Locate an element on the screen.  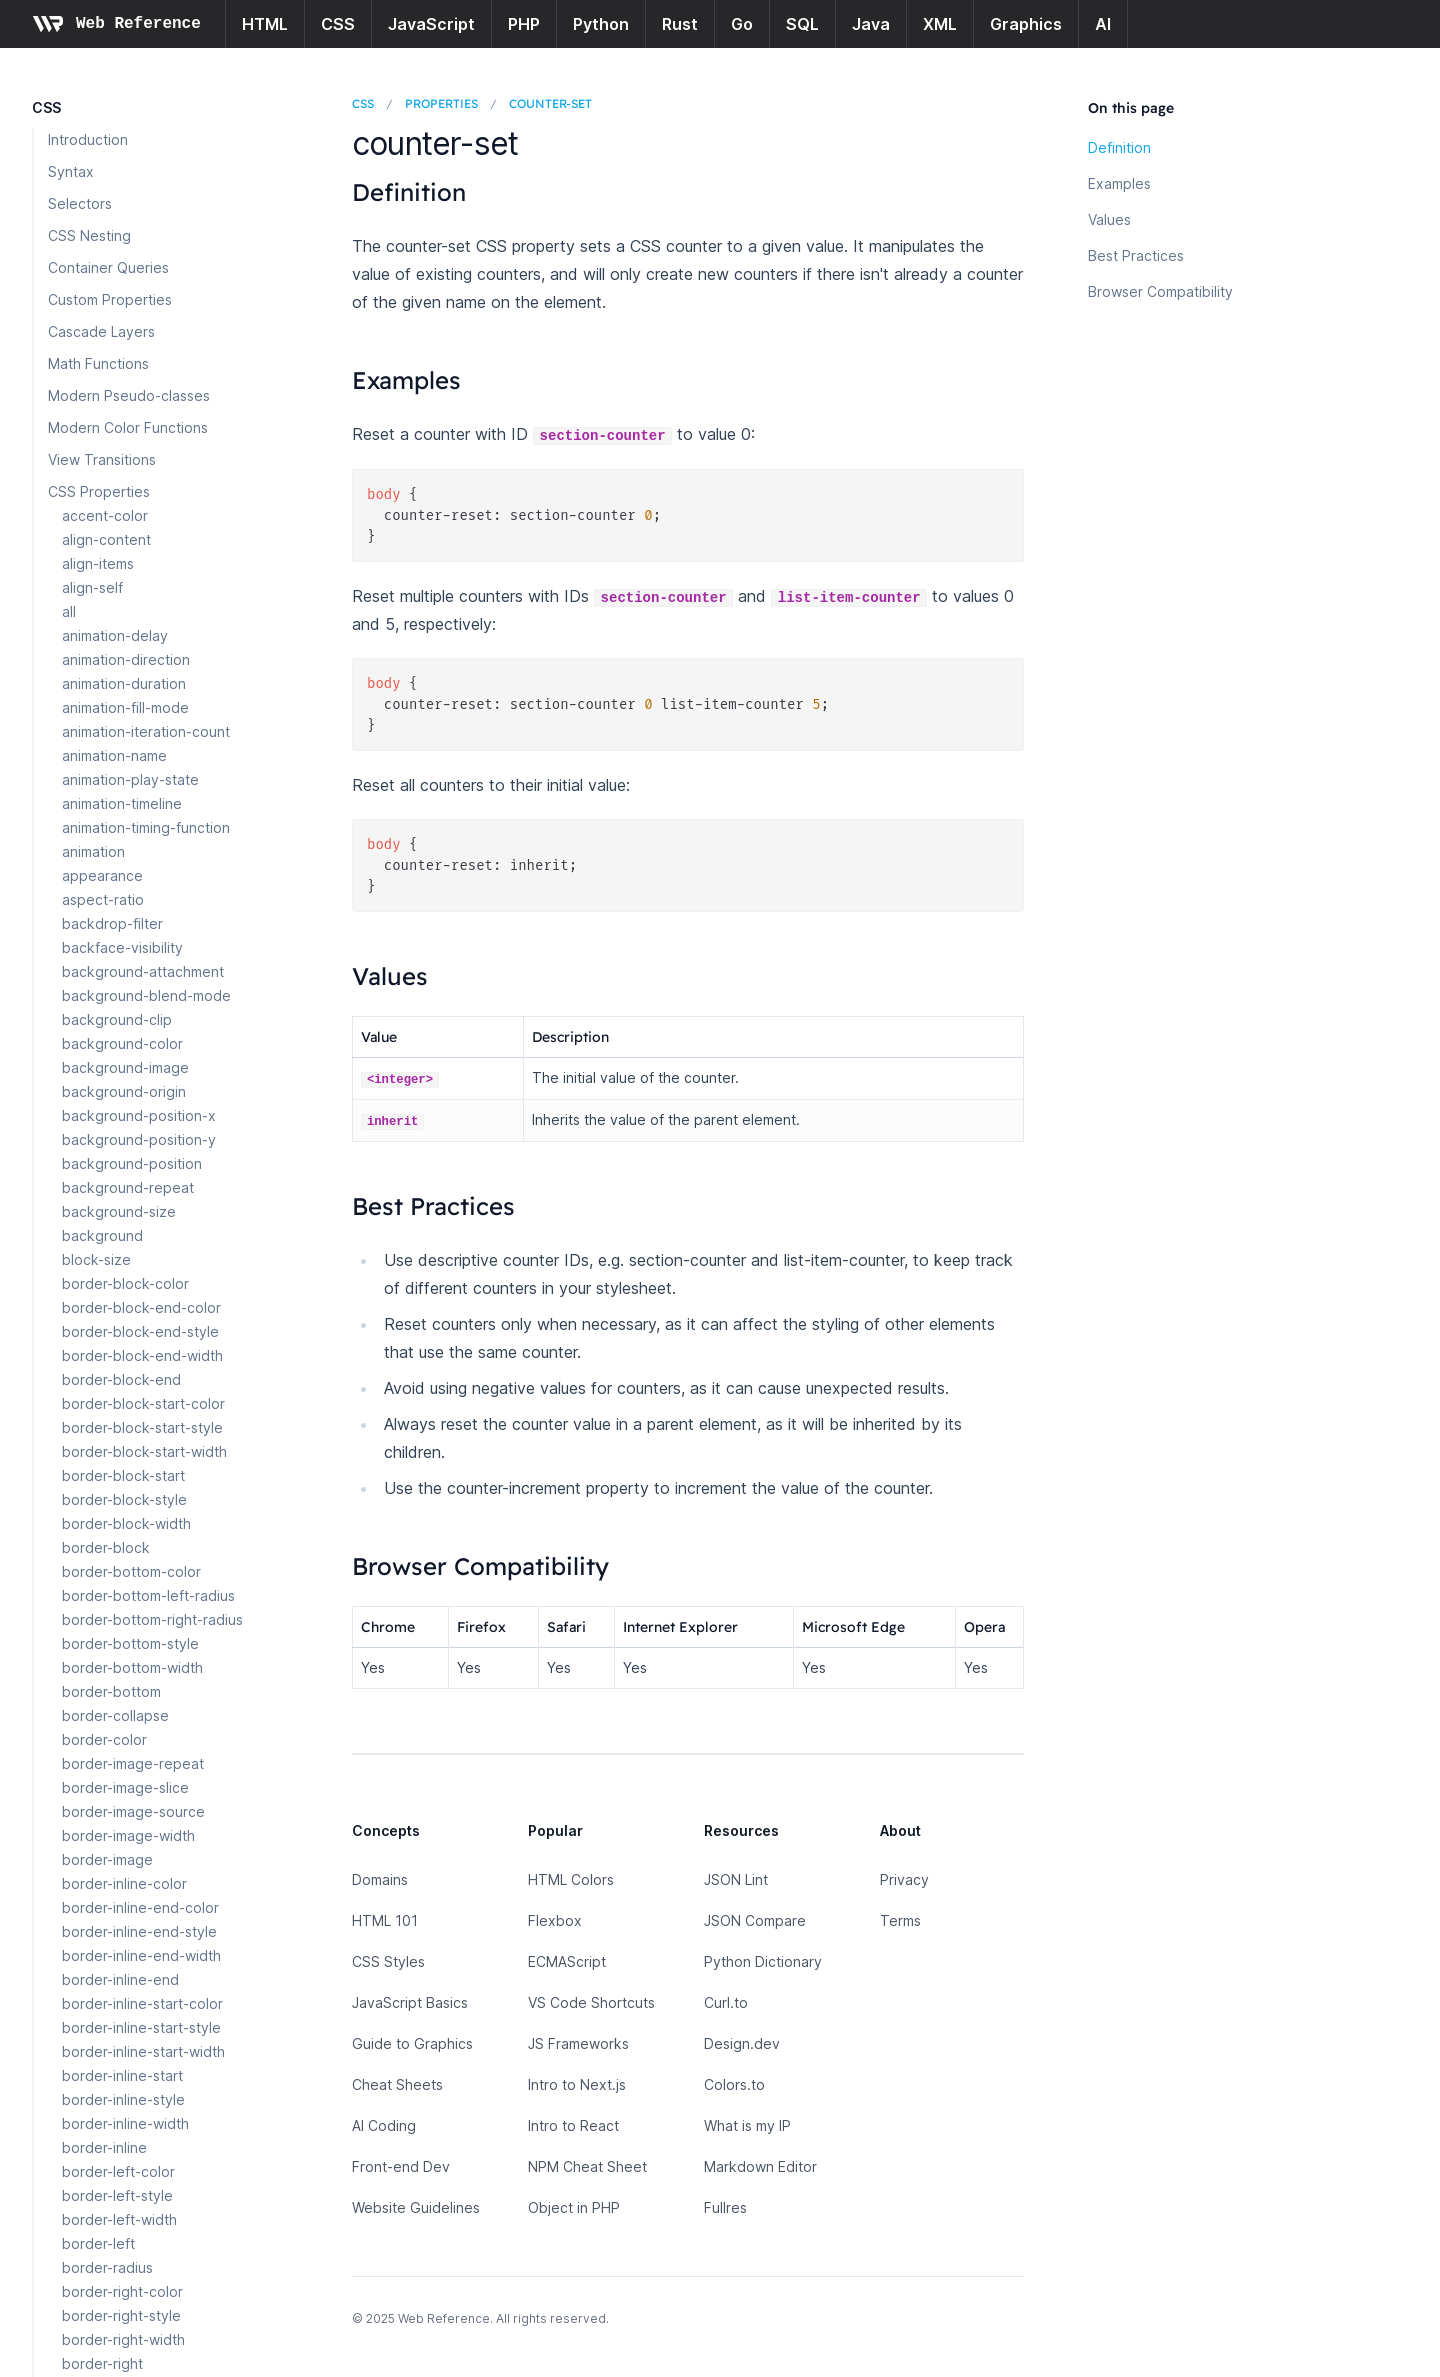
background-color is located at coordinates (122, 1043).